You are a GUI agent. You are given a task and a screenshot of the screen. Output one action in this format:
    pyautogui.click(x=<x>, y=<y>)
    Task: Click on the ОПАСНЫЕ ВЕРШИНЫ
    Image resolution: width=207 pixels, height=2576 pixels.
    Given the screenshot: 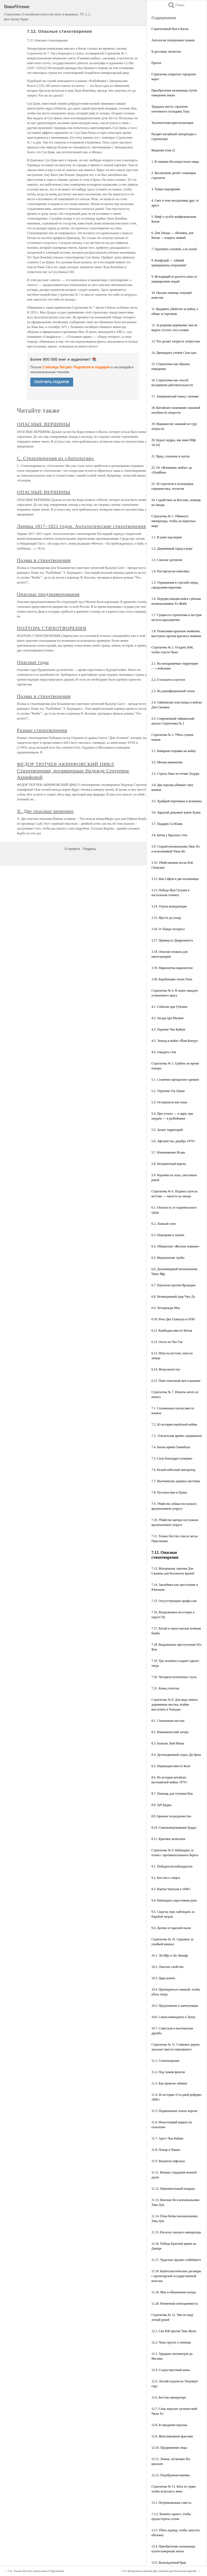 What is the action you would take?
    pyautogui.click(x=43, y=424)
    